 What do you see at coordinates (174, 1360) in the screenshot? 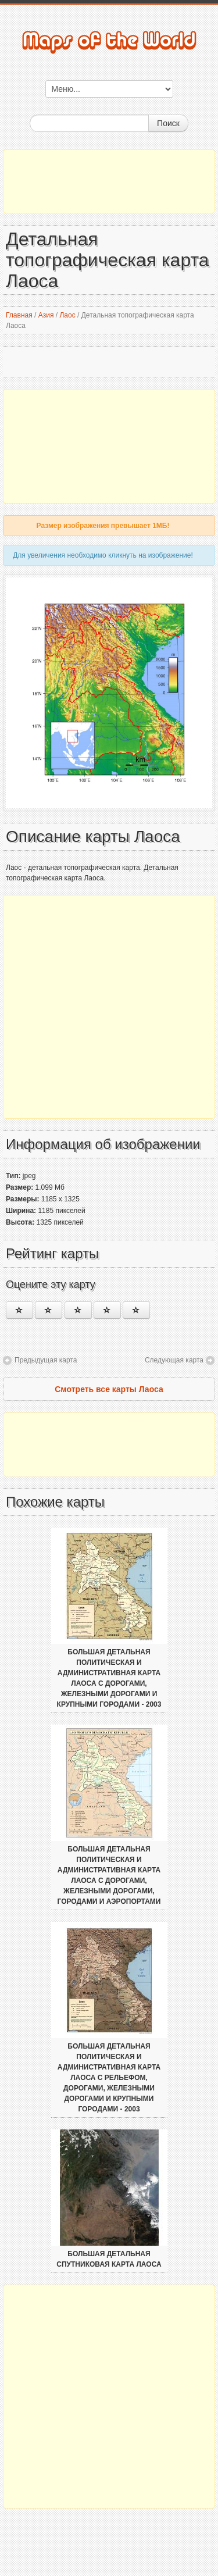
I see `Следующая карта` at bounding box center [174, 1360].